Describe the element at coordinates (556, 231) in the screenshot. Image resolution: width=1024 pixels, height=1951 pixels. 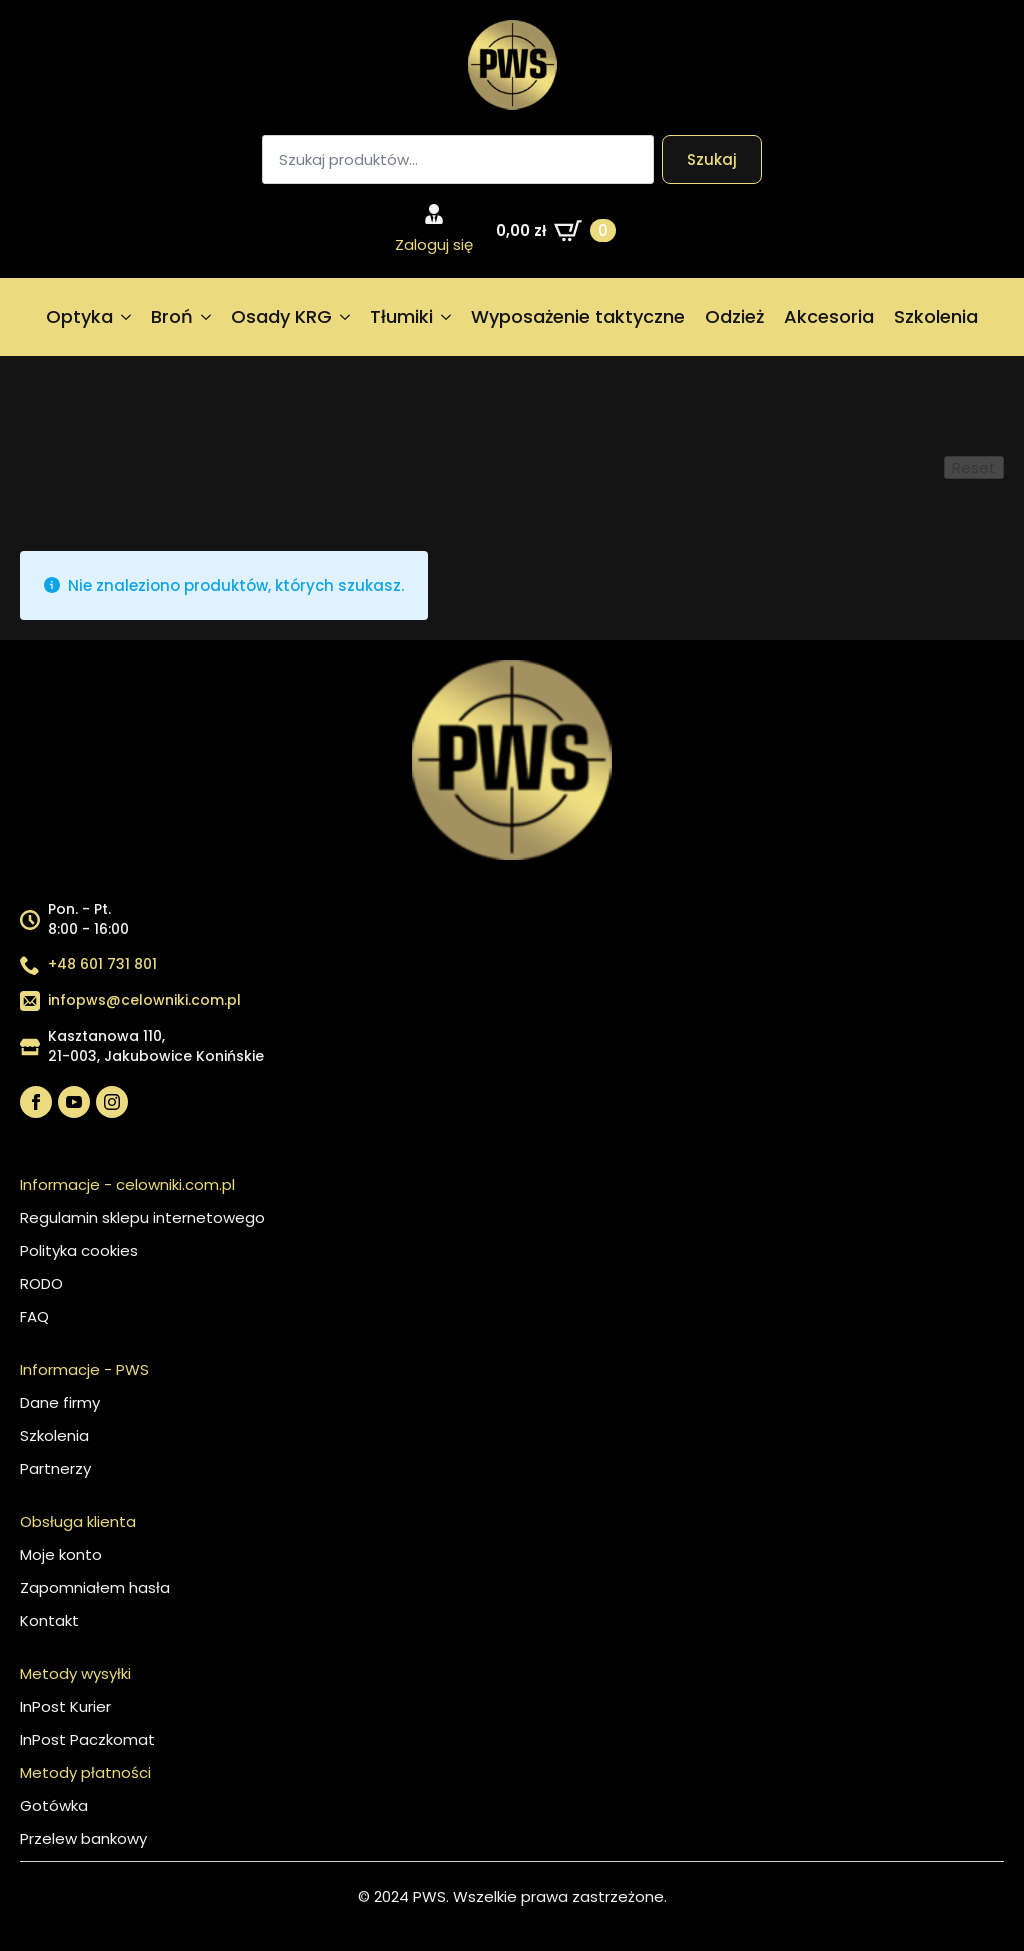
I see `[Zobacz koszyk]` at that location.